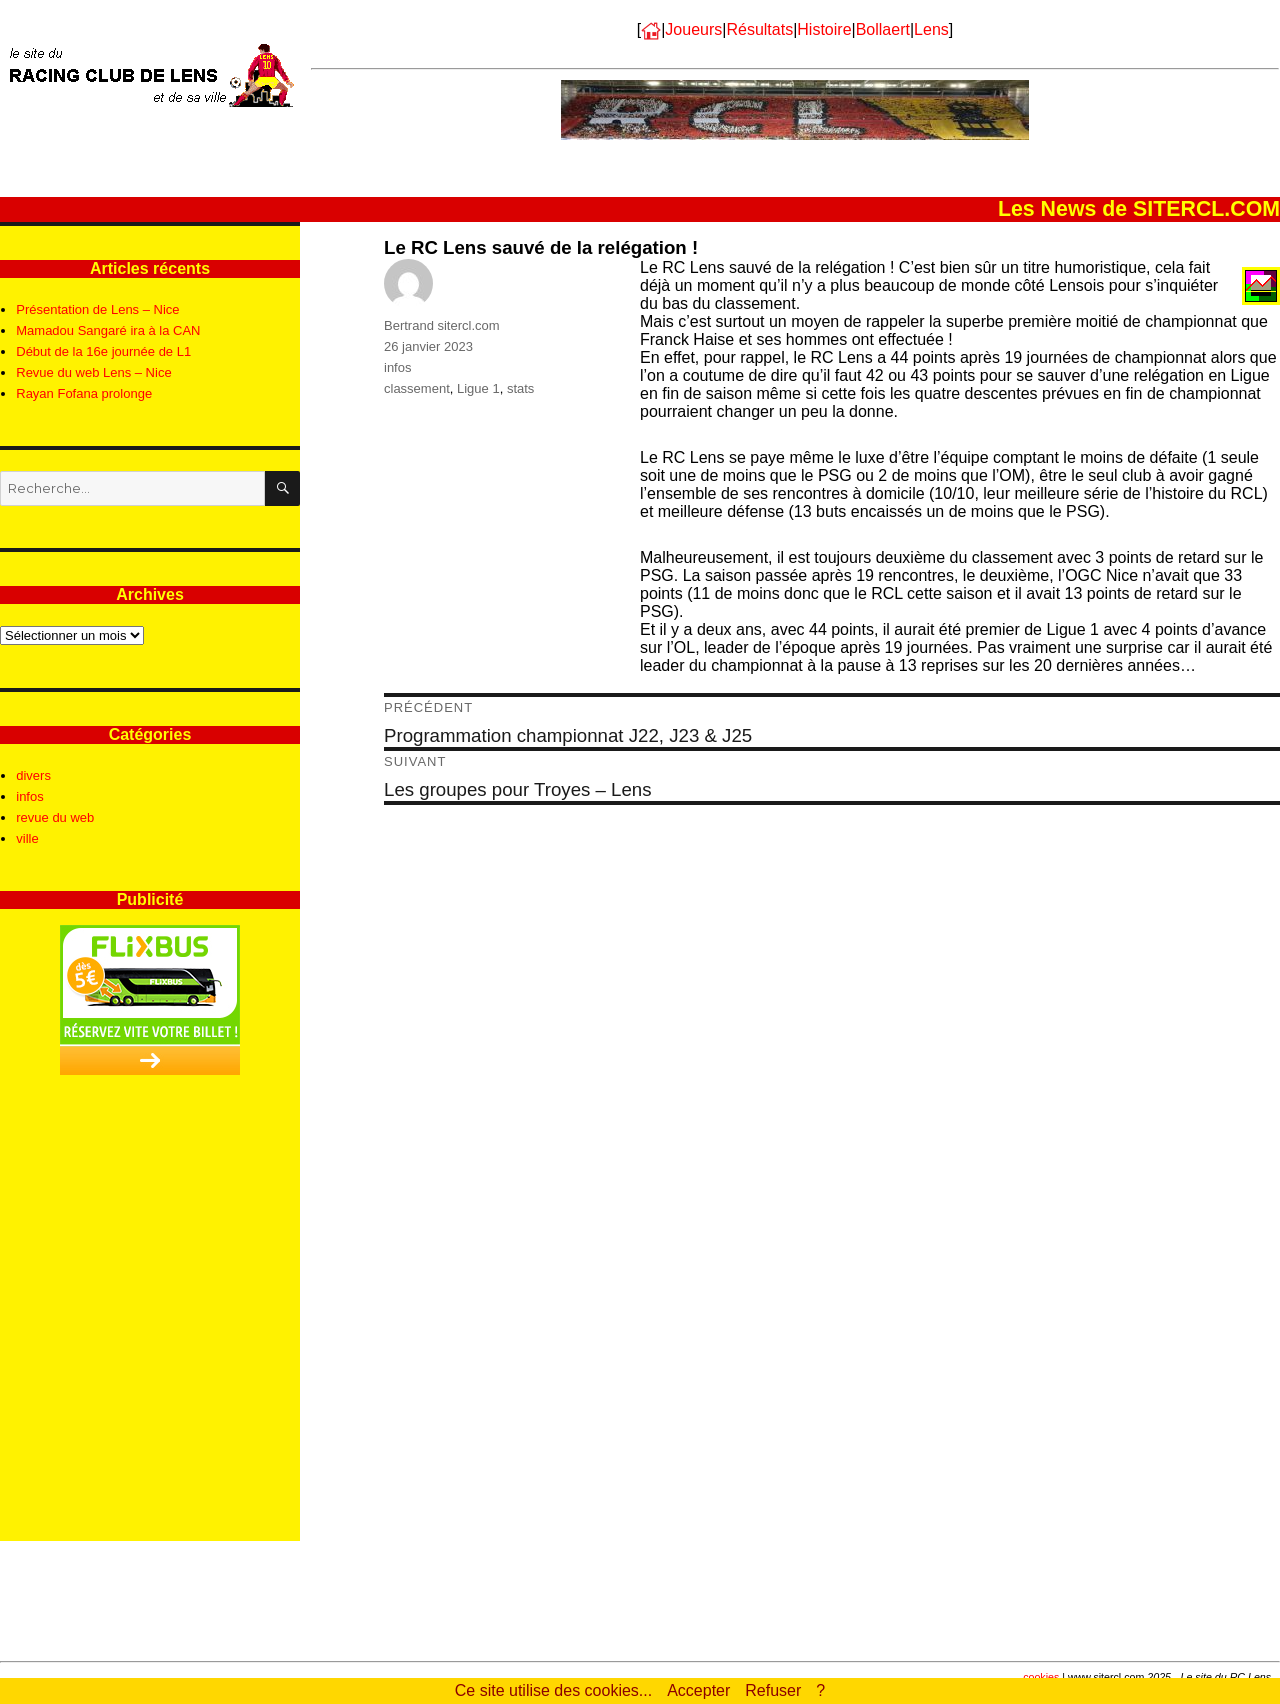  I want to click on Mamadou Sangaré ira à la CAN, so click(108, 330).